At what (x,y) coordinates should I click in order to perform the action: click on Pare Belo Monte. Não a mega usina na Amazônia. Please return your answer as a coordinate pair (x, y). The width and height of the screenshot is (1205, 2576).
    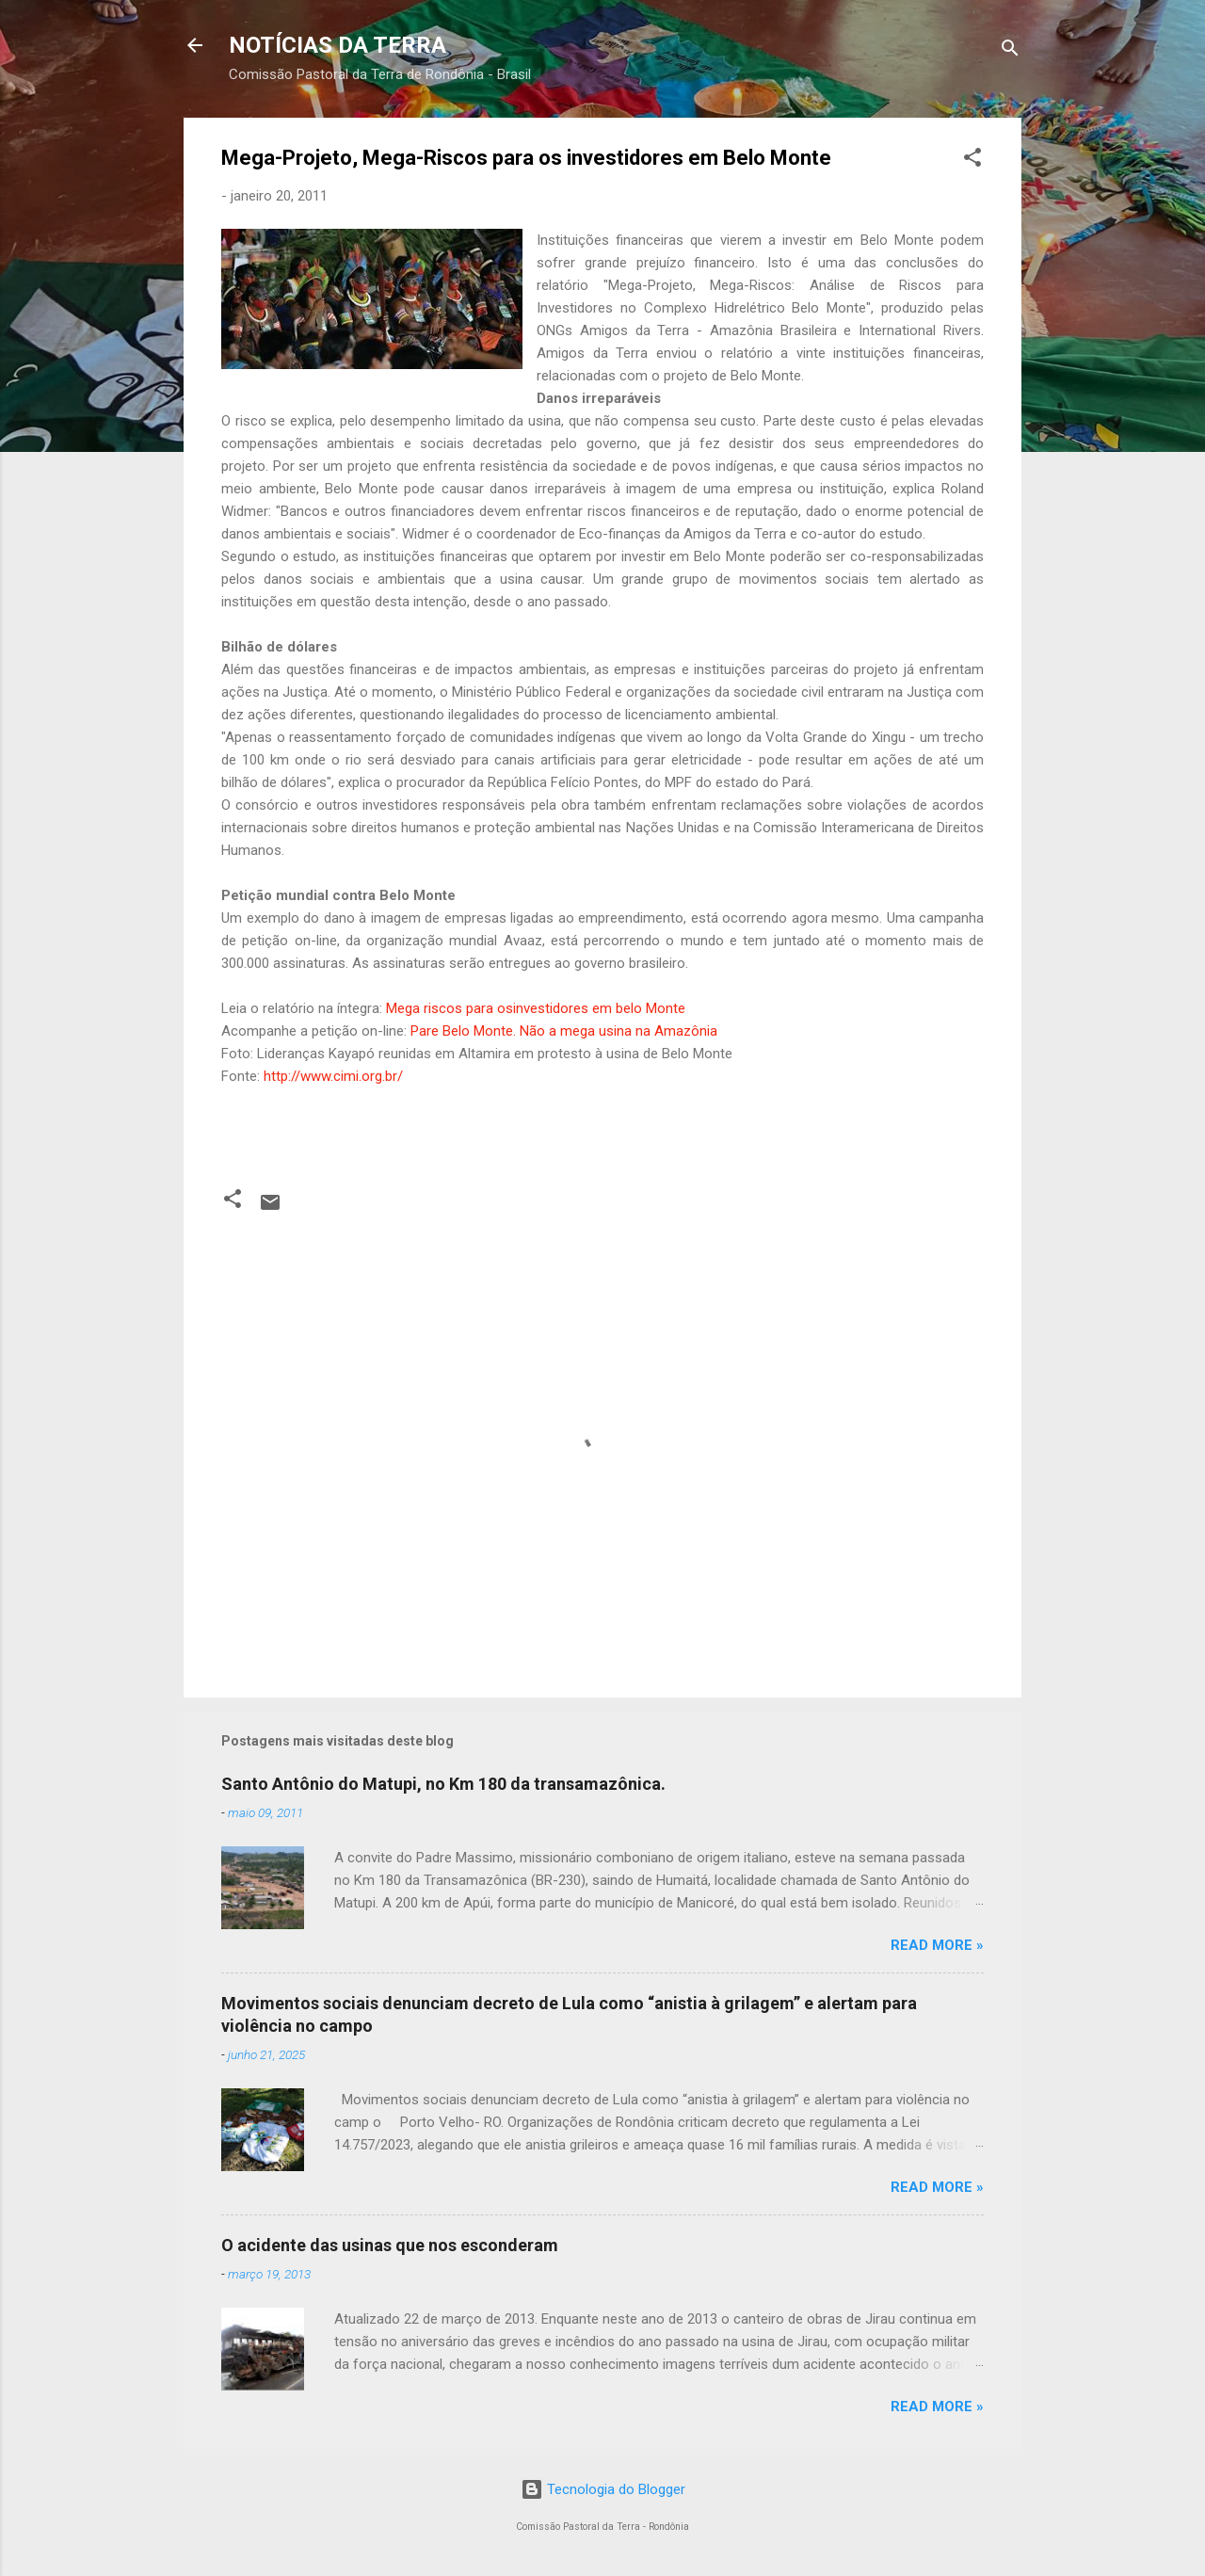
    Looking at the image, I should click on (563, 1030).